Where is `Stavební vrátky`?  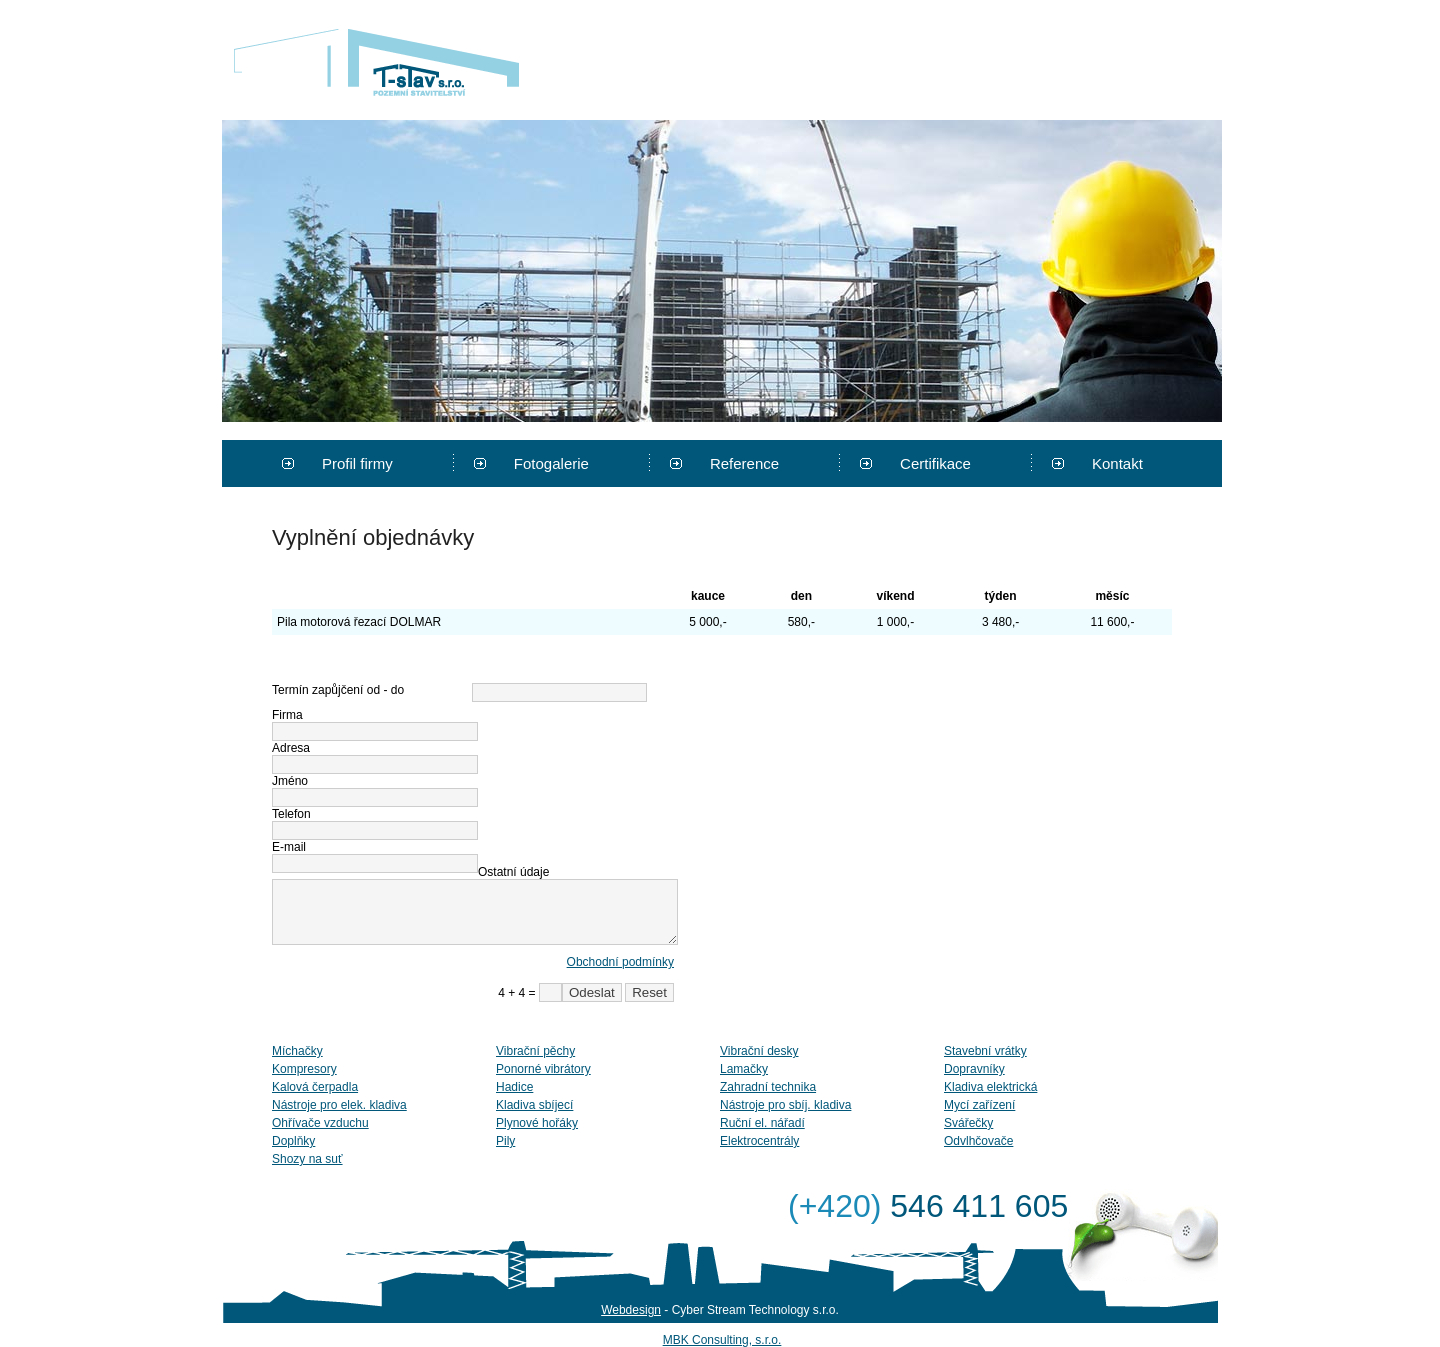
Stavební vrátky is located at coordinates (985, 1051).